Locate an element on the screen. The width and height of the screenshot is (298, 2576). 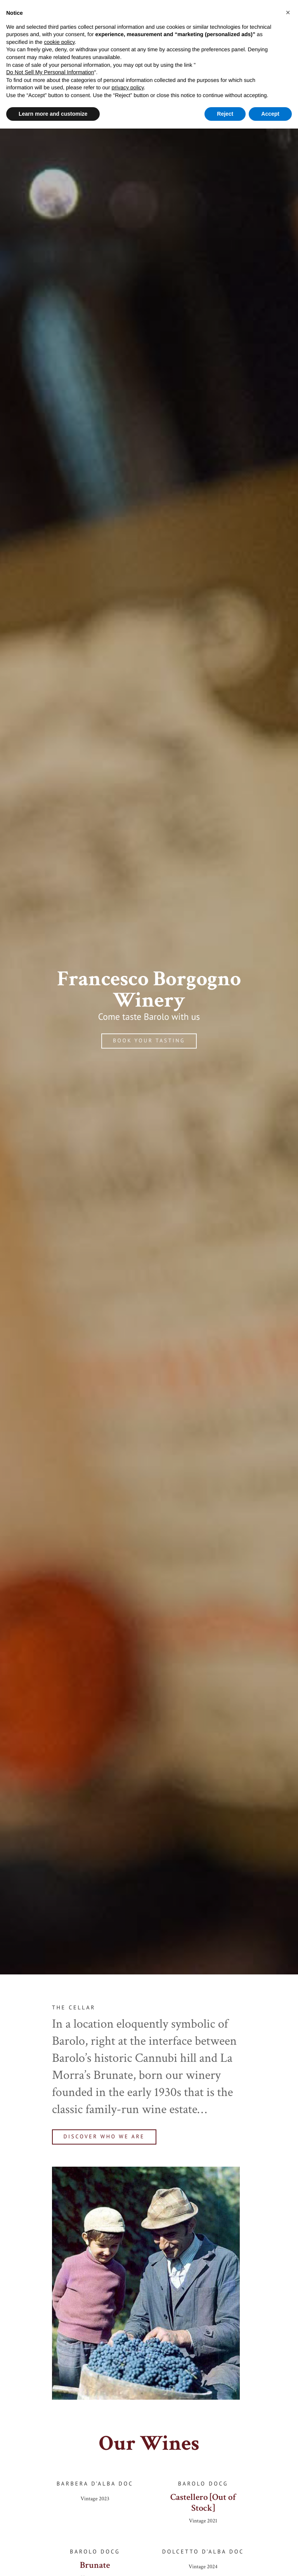
cookie policy [button] is located at coordinates (59, 42).